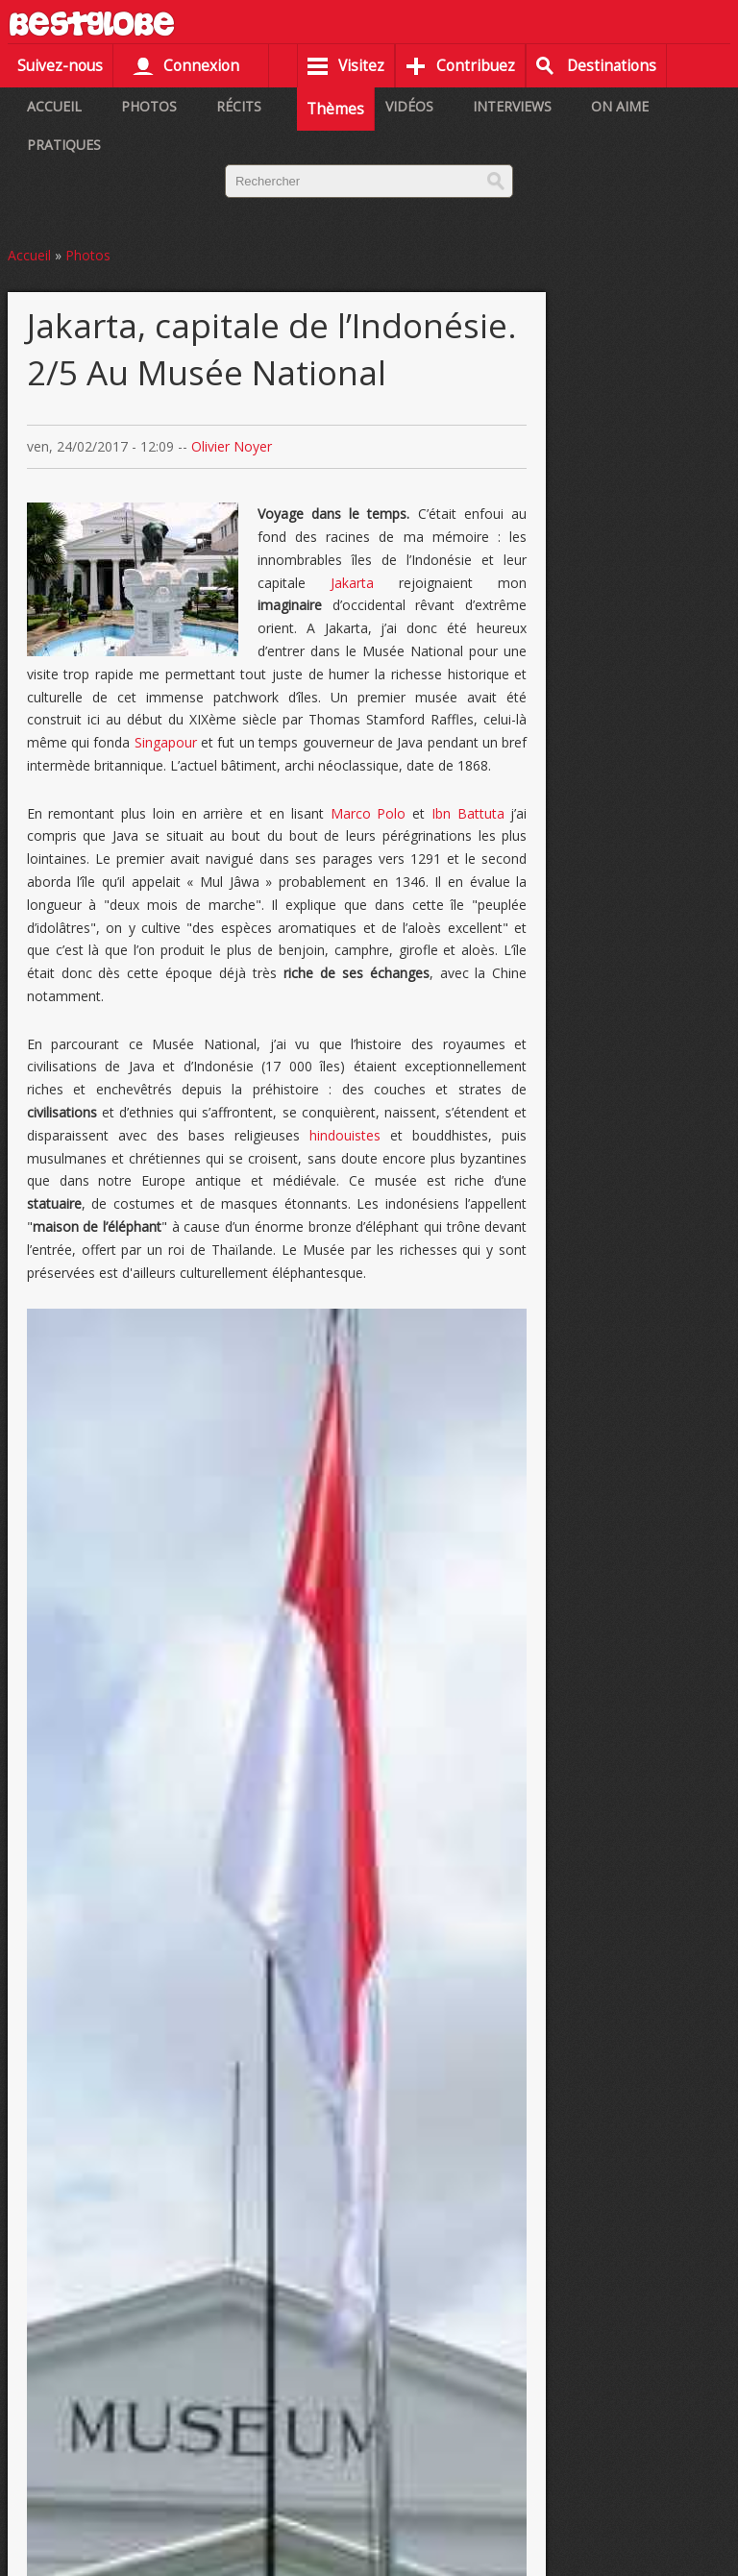 The image size is (738, 2576). I want to click on Vidéos, so click(409, 106).